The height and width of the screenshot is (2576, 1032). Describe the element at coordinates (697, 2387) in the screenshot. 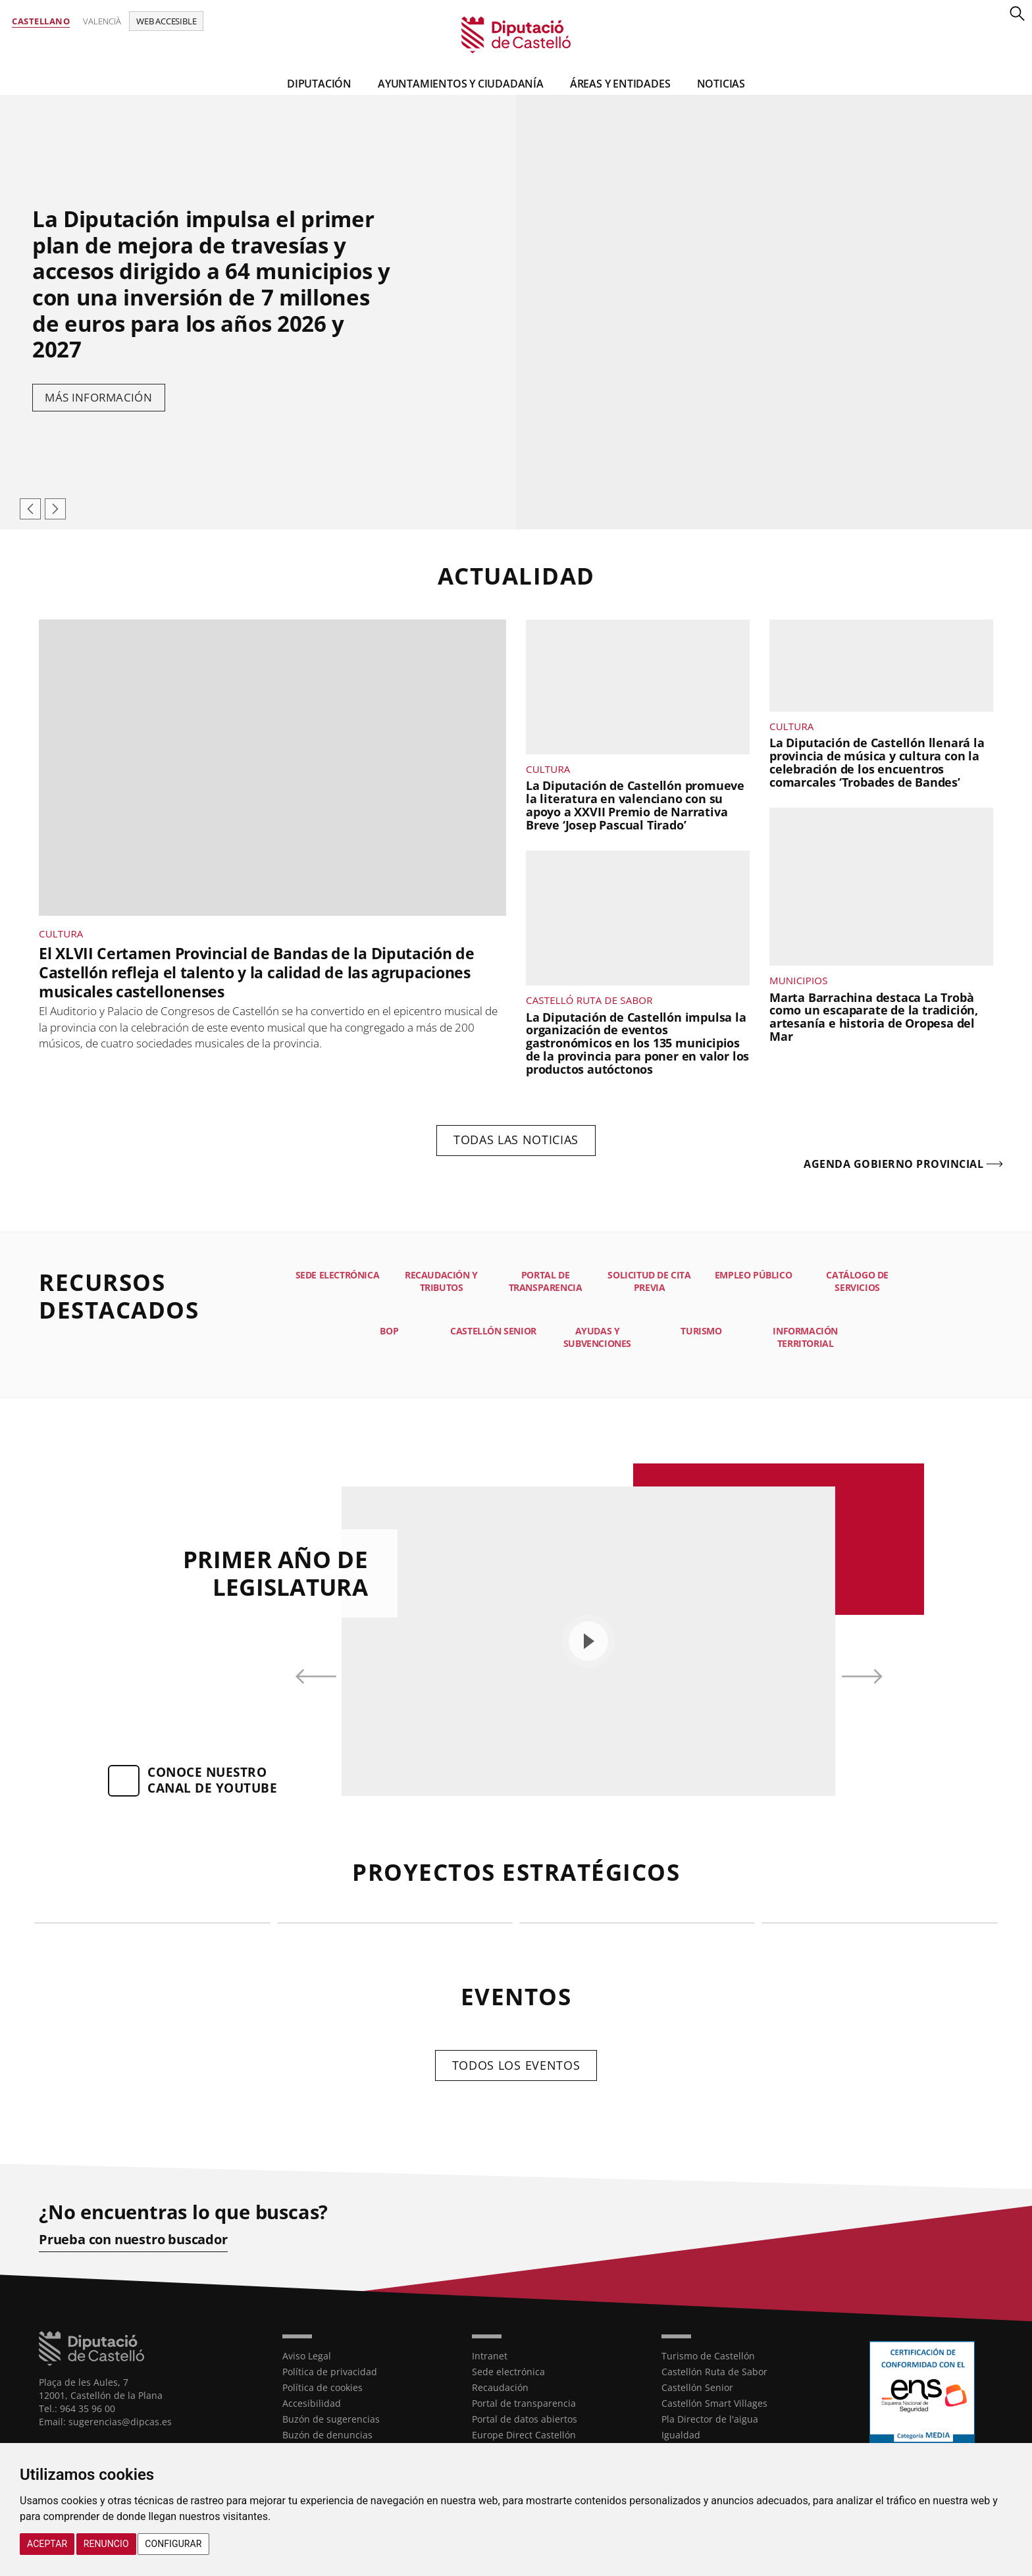

I see `Castellón Senior` at that location.